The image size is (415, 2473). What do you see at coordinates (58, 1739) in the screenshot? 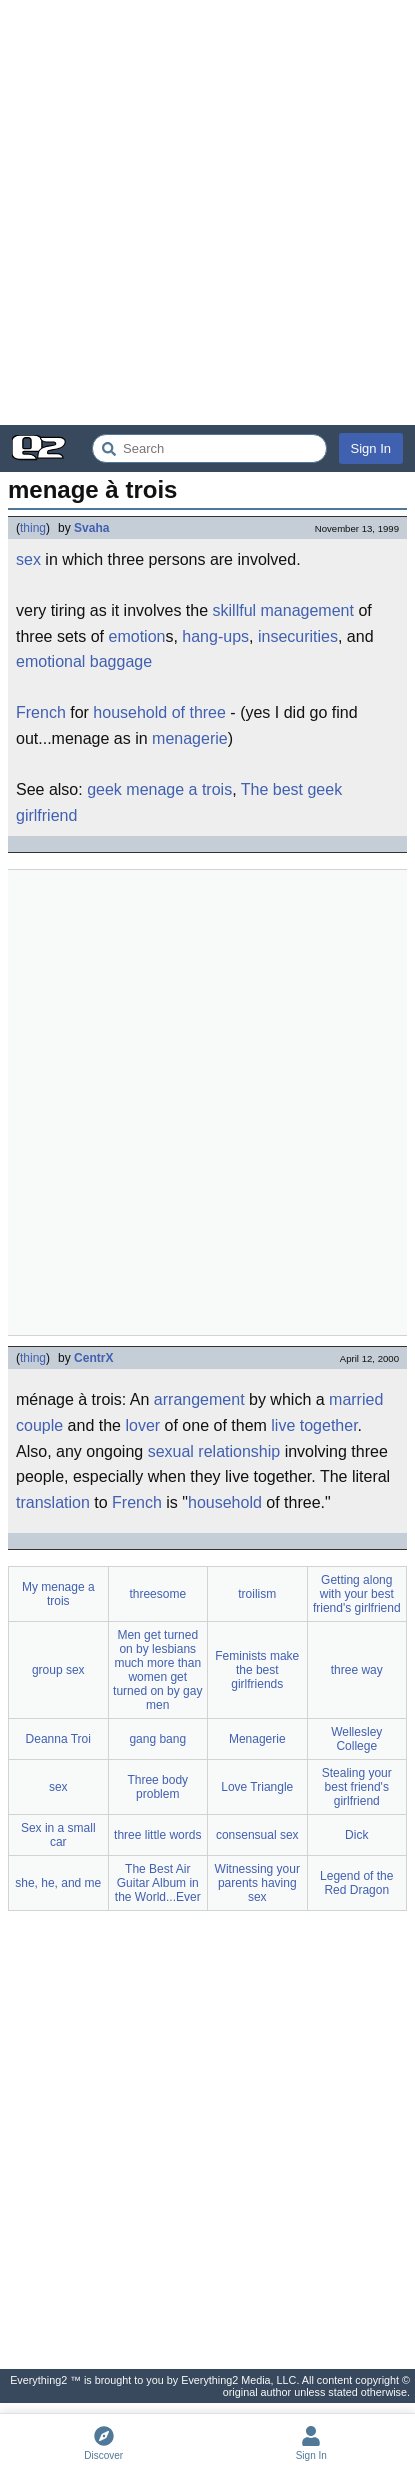
I see `Deanna Troi` at bounding box center [58, 1739].